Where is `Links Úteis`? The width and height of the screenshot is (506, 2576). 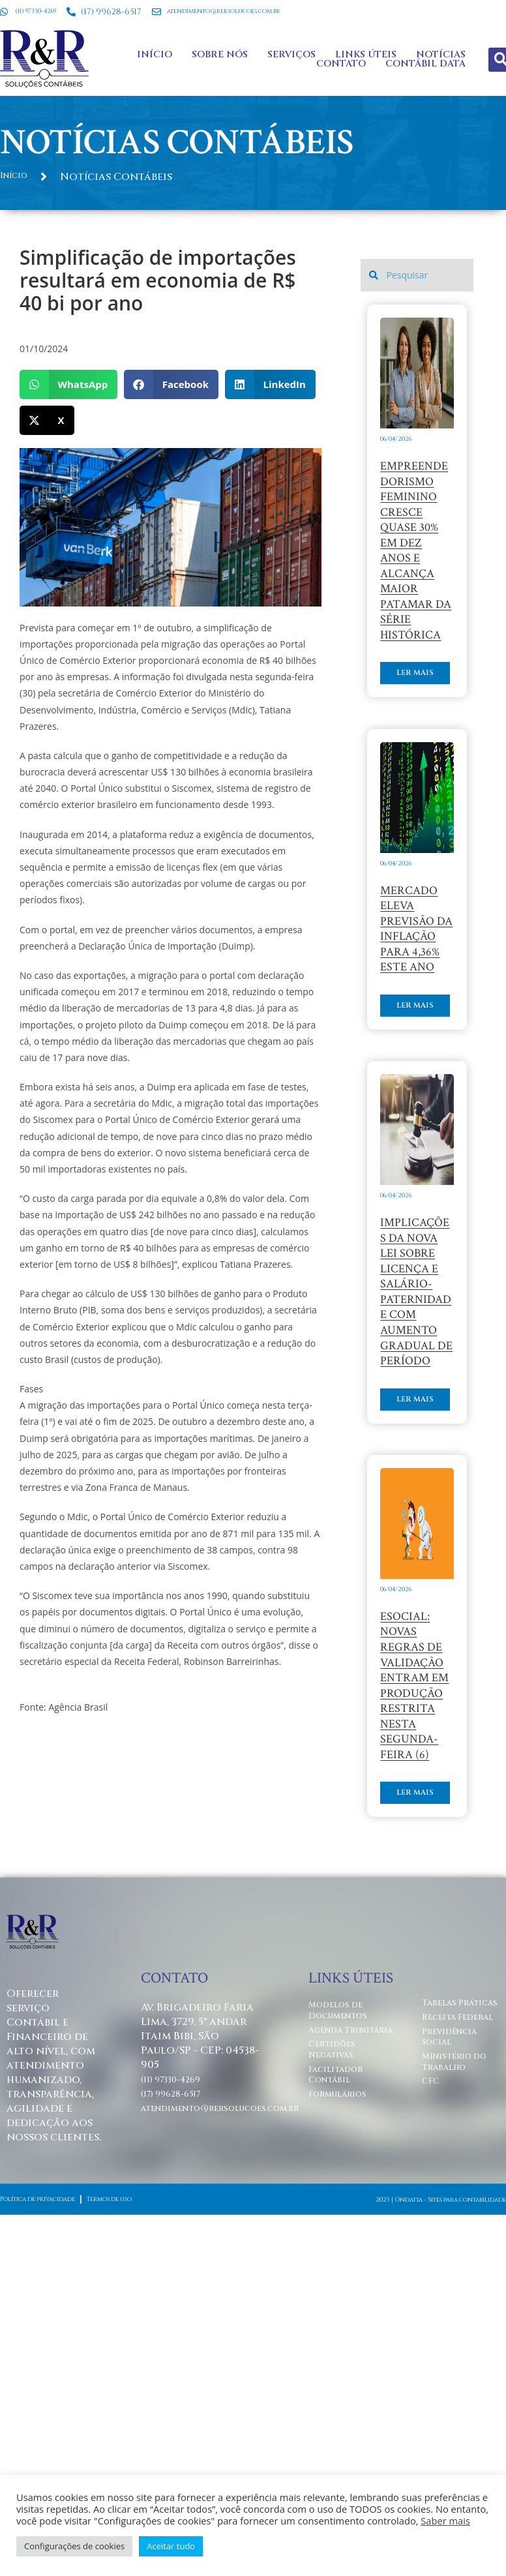 Links Úteis is located at coordinates (363, 42).